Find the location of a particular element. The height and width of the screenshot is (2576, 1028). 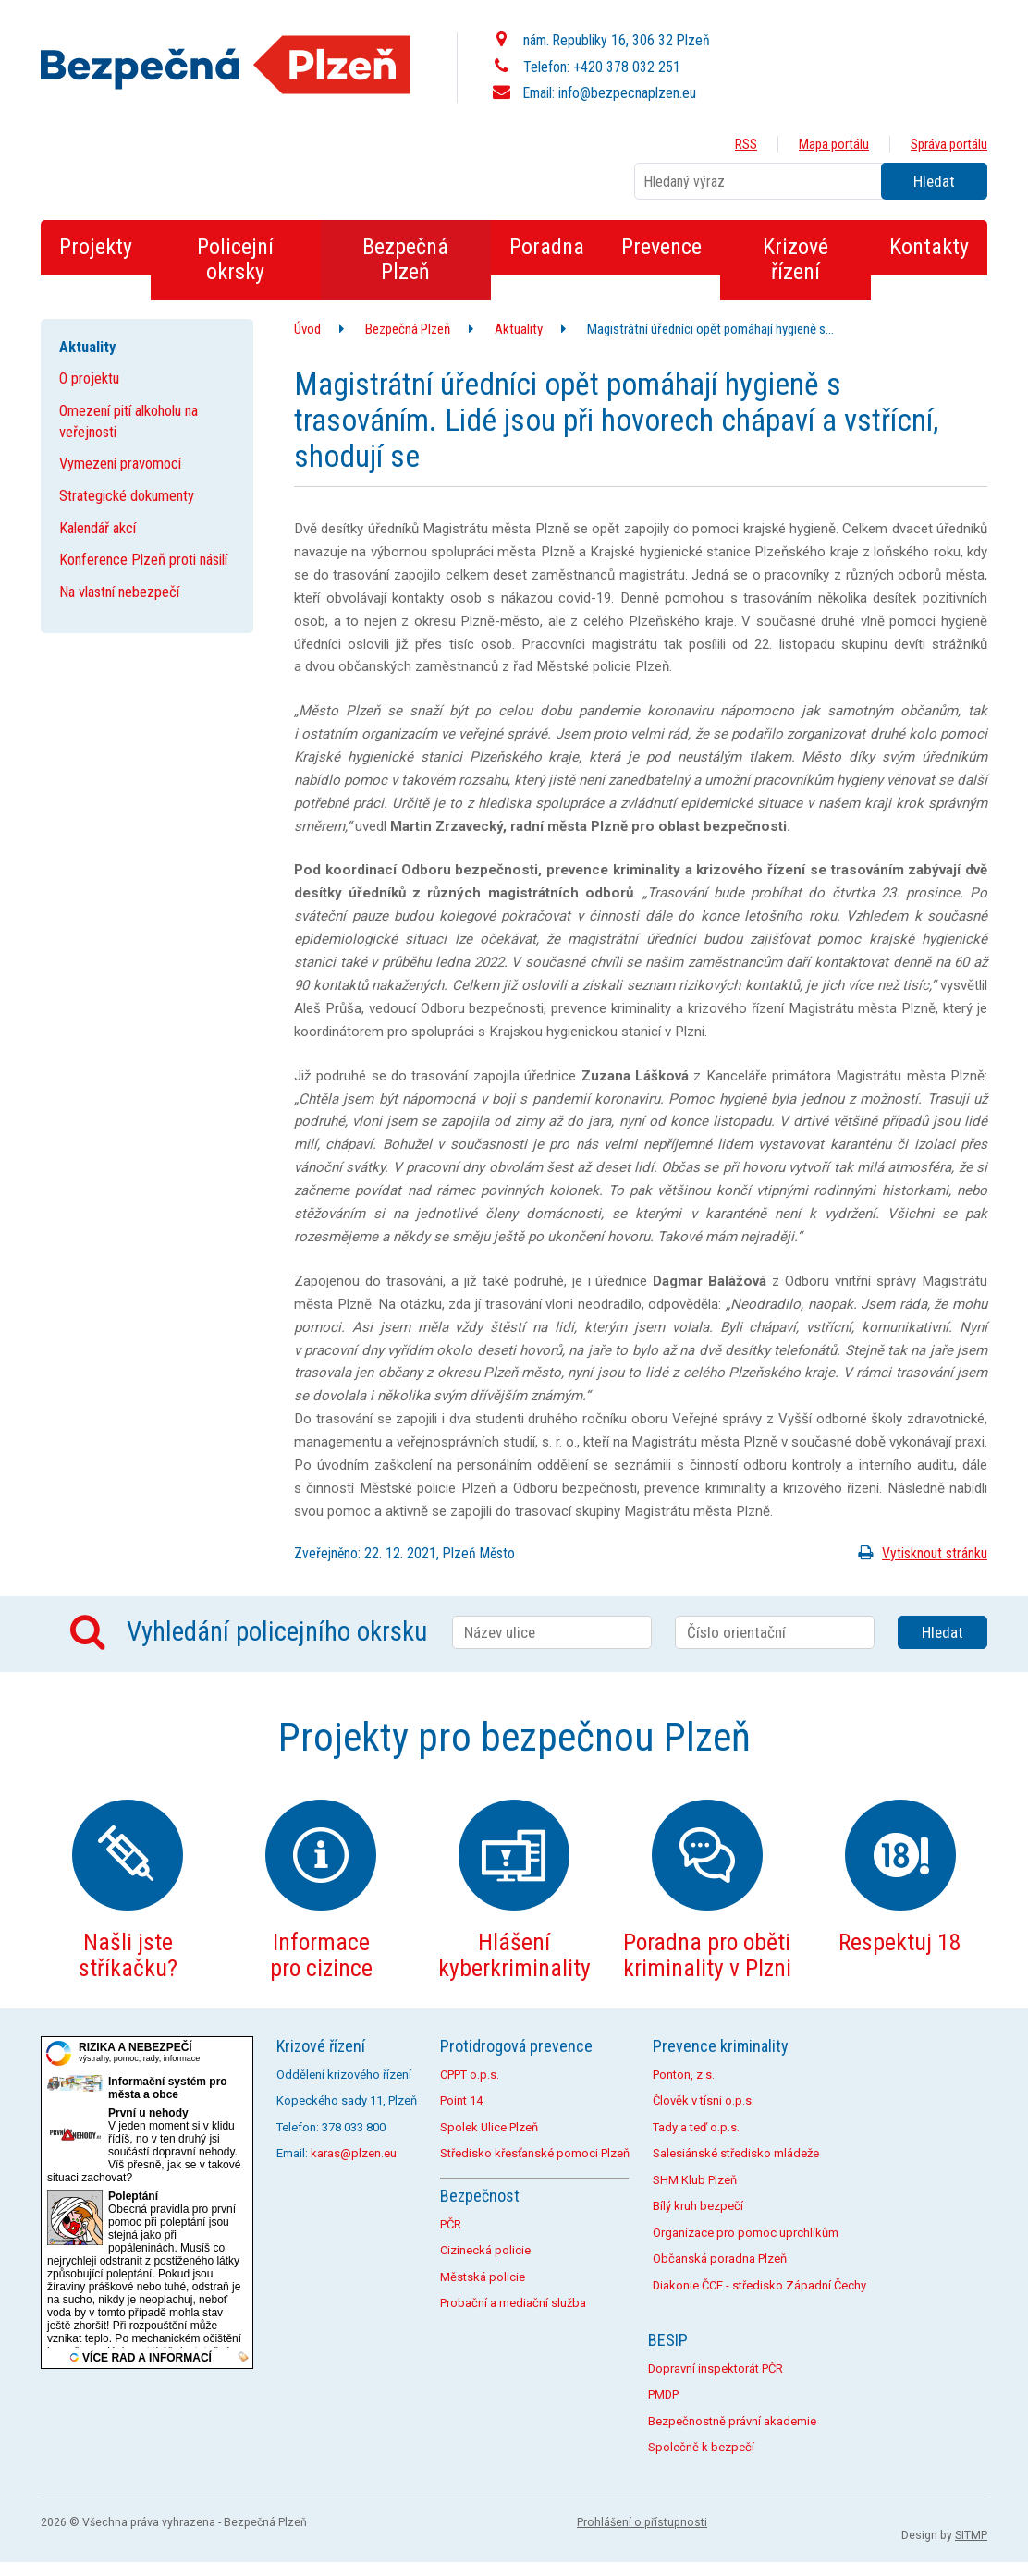

Ponton, z.s. is located at coordinates (684, 2075).